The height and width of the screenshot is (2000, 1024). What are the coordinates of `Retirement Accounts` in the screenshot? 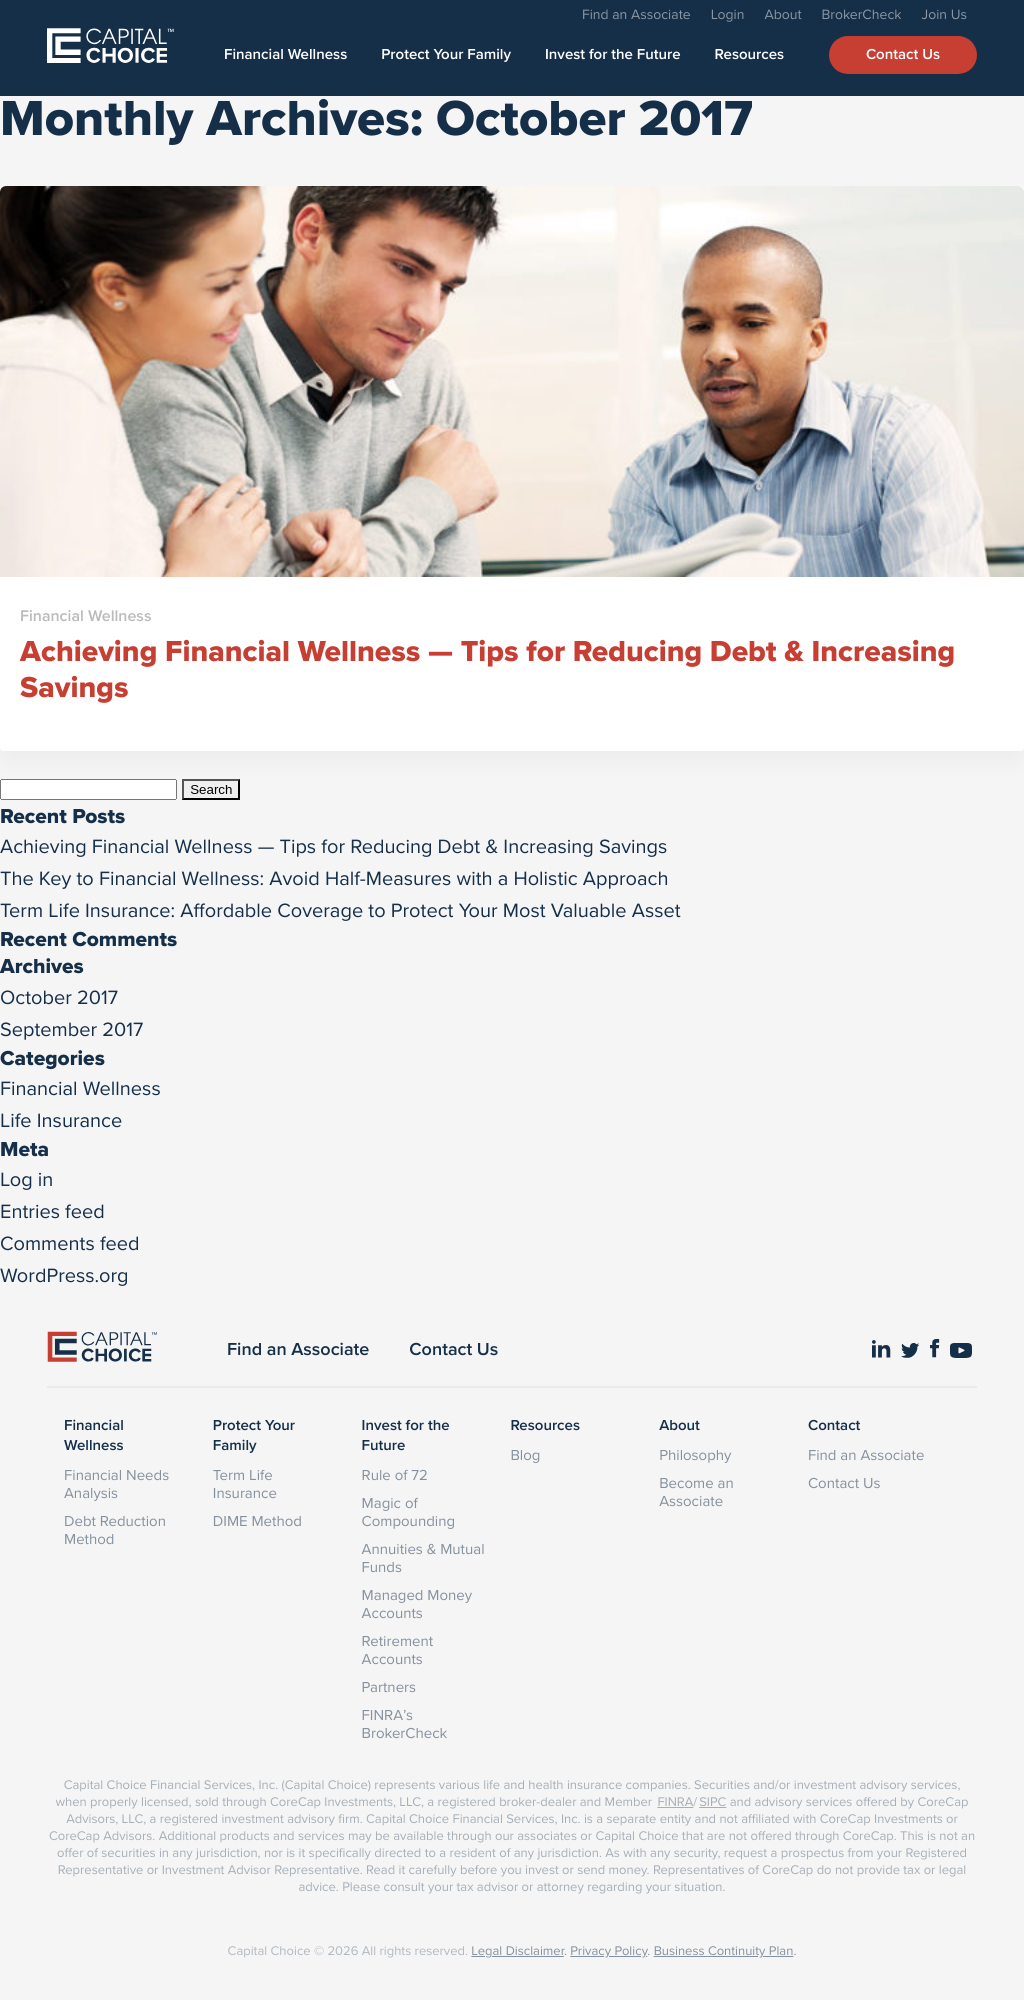 It's located at (398, 1649).